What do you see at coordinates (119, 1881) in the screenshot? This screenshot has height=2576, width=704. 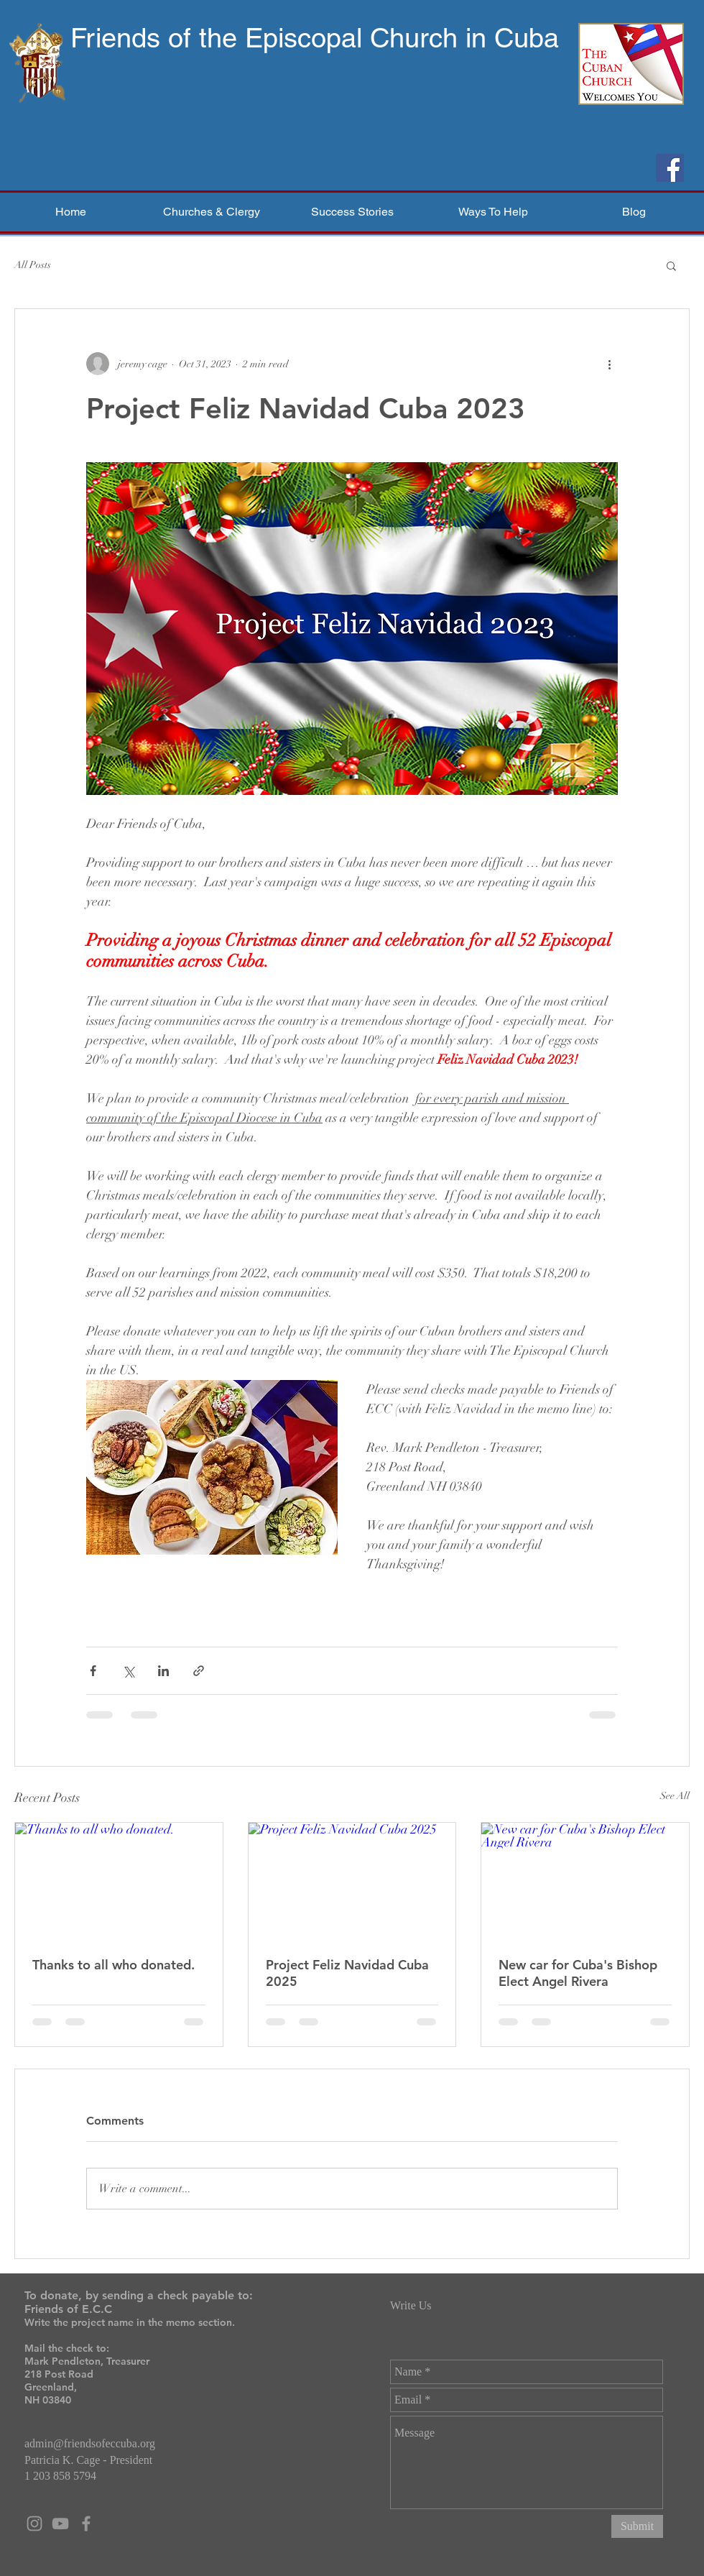 I see `[Thanks to all who donated.]` at bounding box center [119, 1881].